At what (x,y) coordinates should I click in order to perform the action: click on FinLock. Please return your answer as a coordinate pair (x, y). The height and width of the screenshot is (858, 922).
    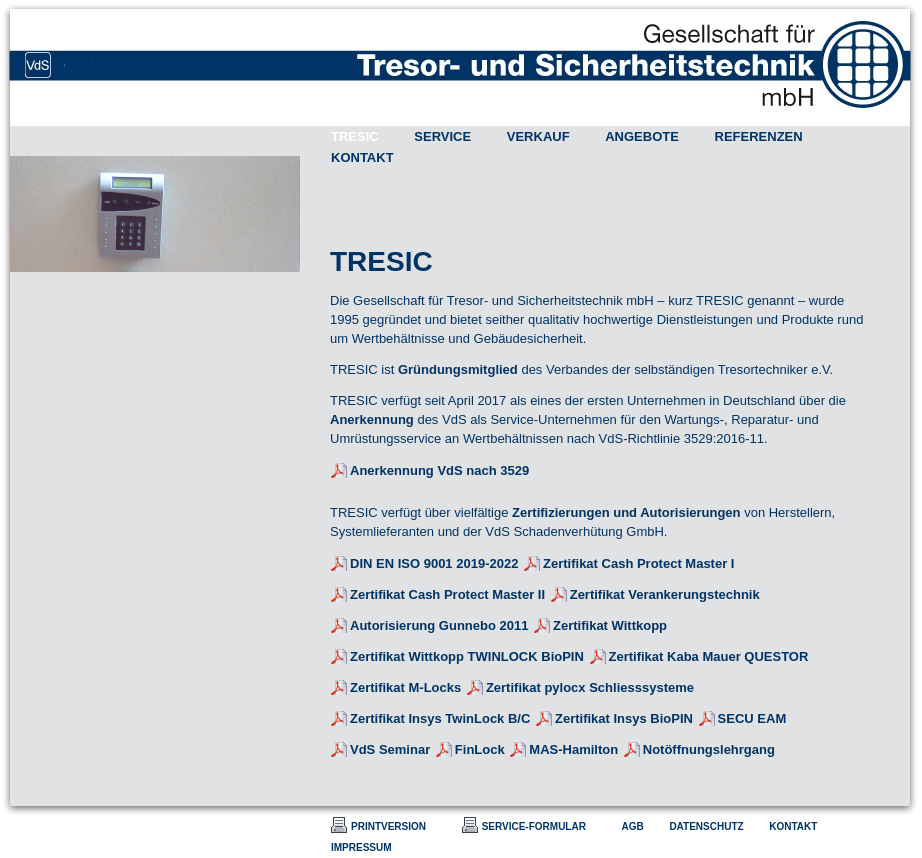
    Looking at the image, I should click on (480, 749).